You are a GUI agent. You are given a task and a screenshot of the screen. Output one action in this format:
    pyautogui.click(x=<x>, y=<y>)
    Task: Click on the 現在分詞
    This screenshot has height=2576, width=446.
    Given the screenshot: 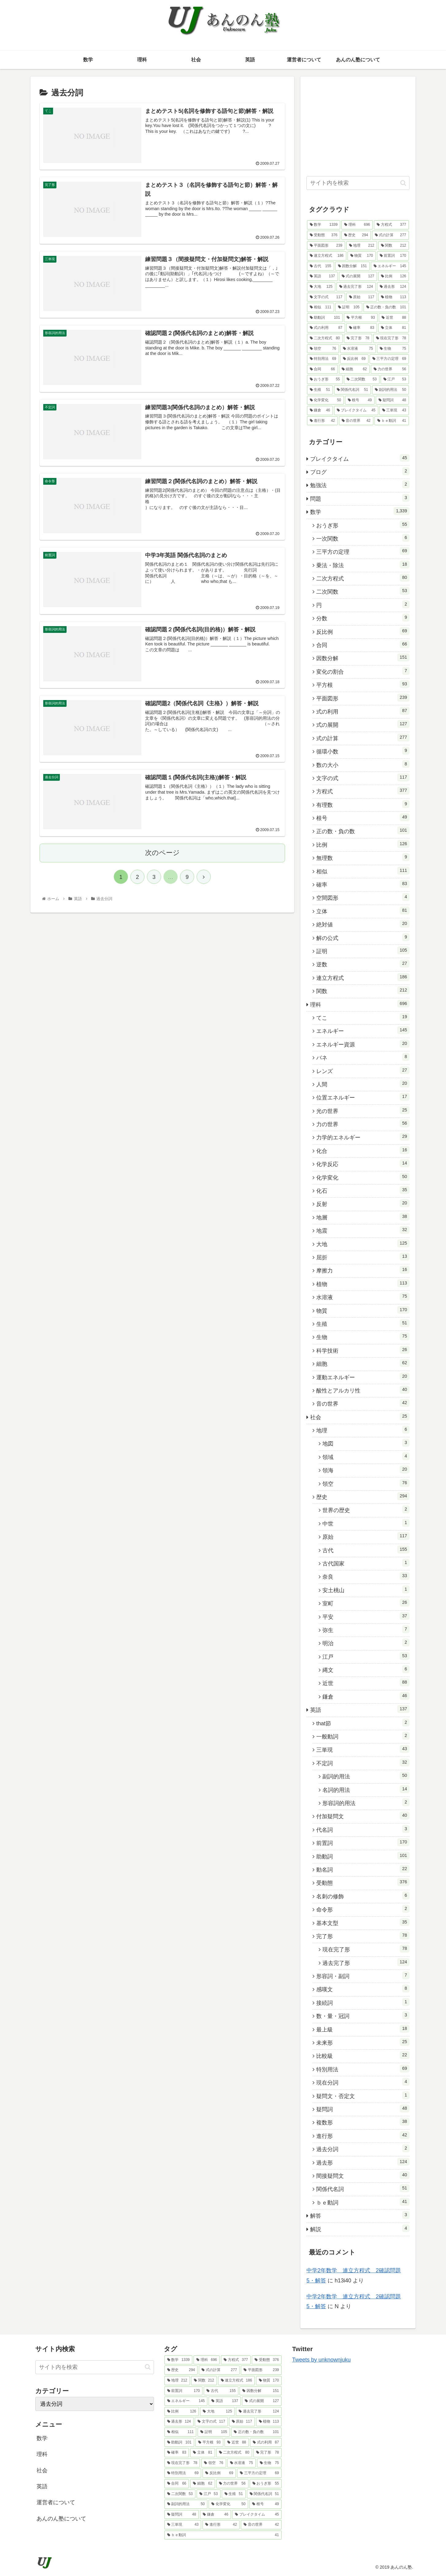 What is the action you would take?
    pyautogui.click(x=362, y=2082)
    